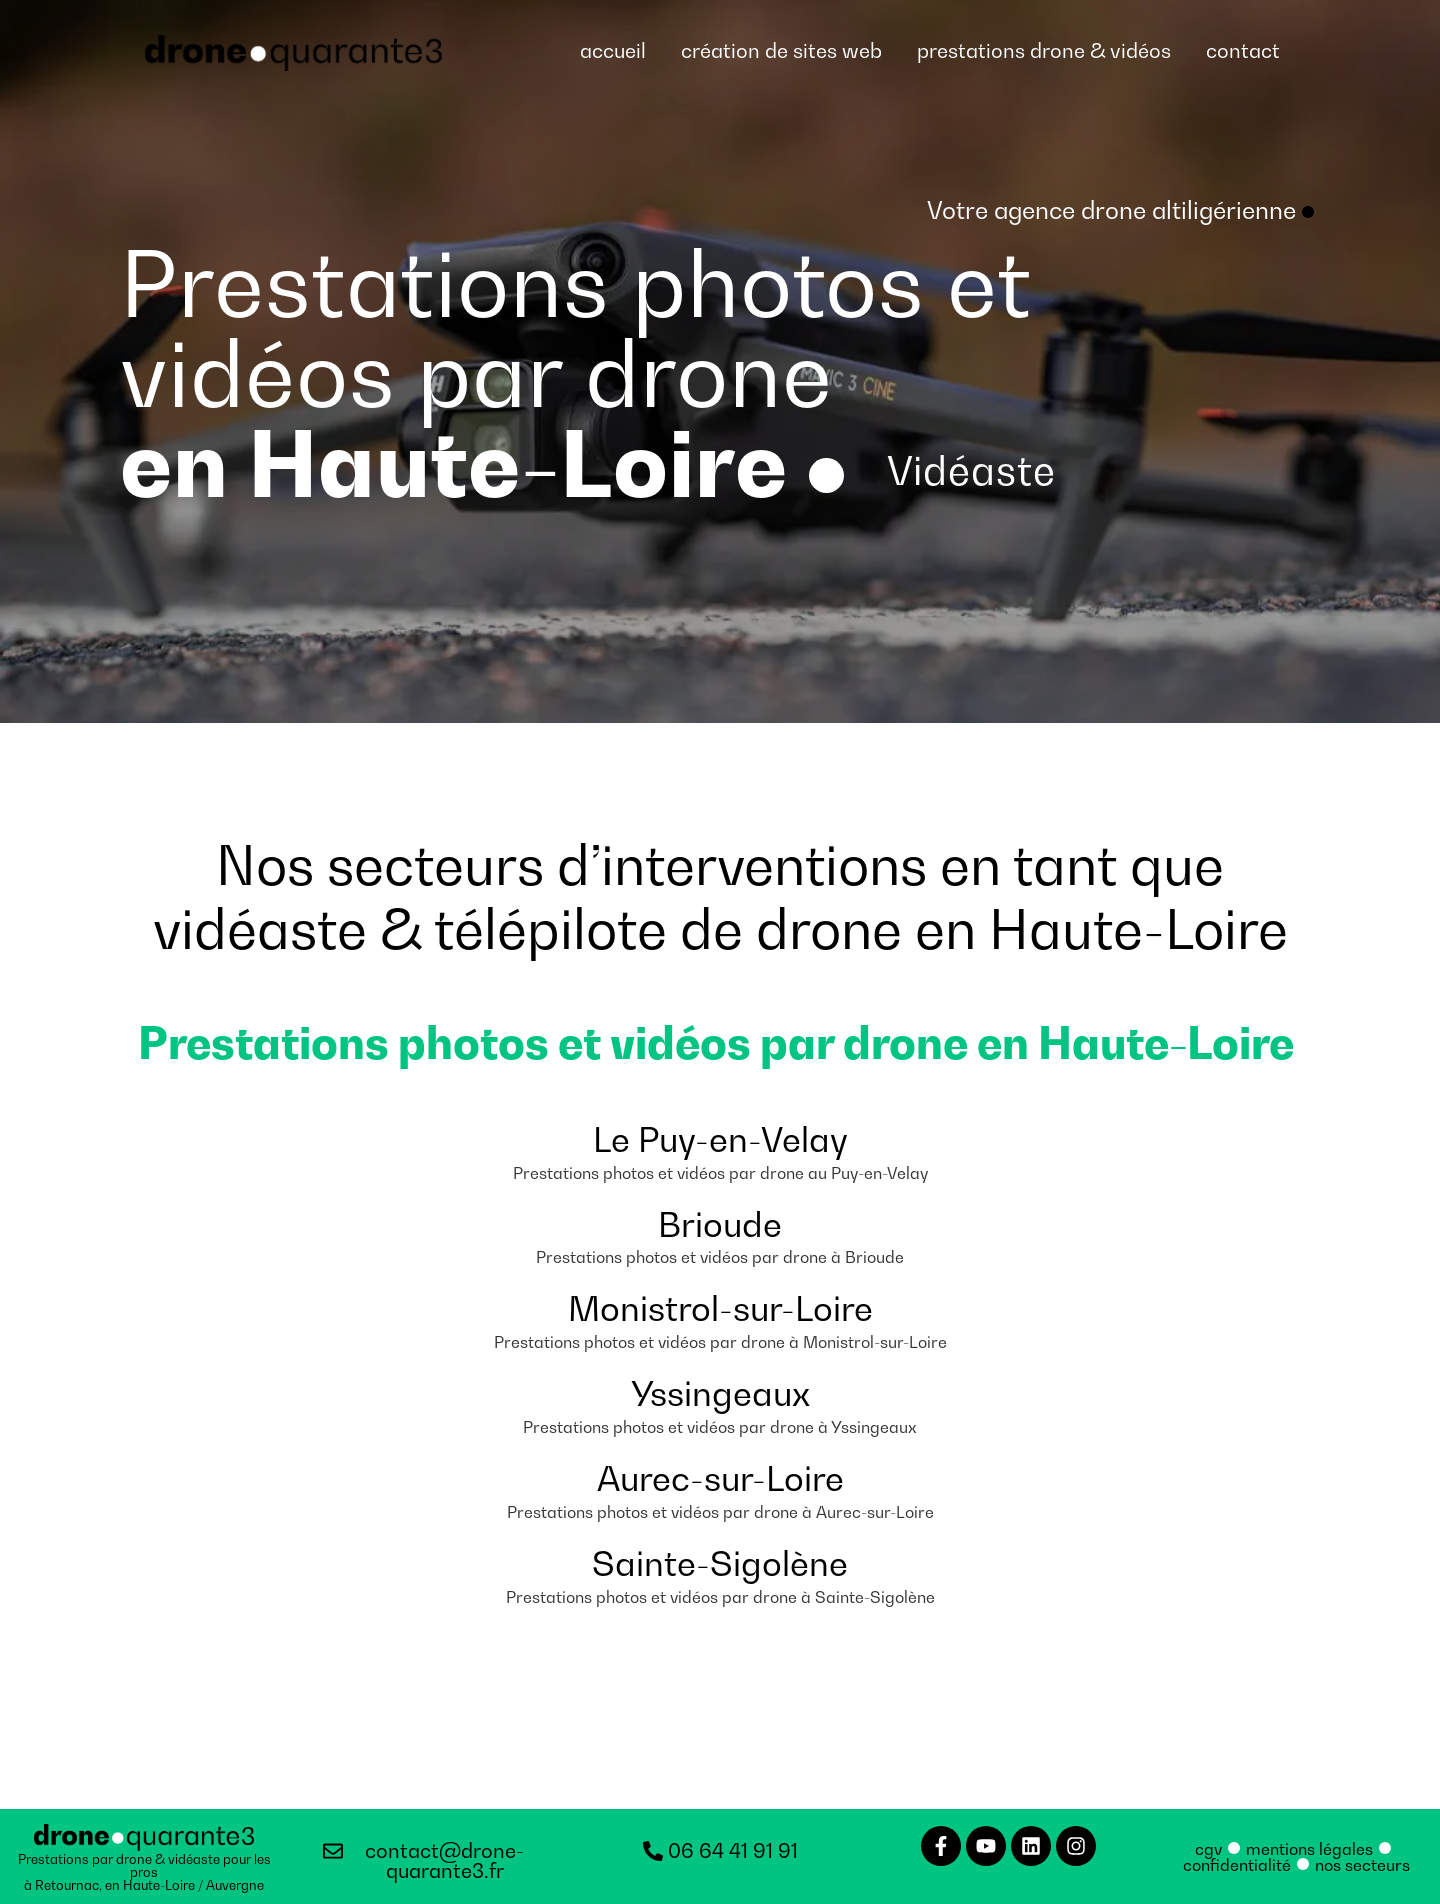  I want to click on nos secteurs, so click(1362, 1864).